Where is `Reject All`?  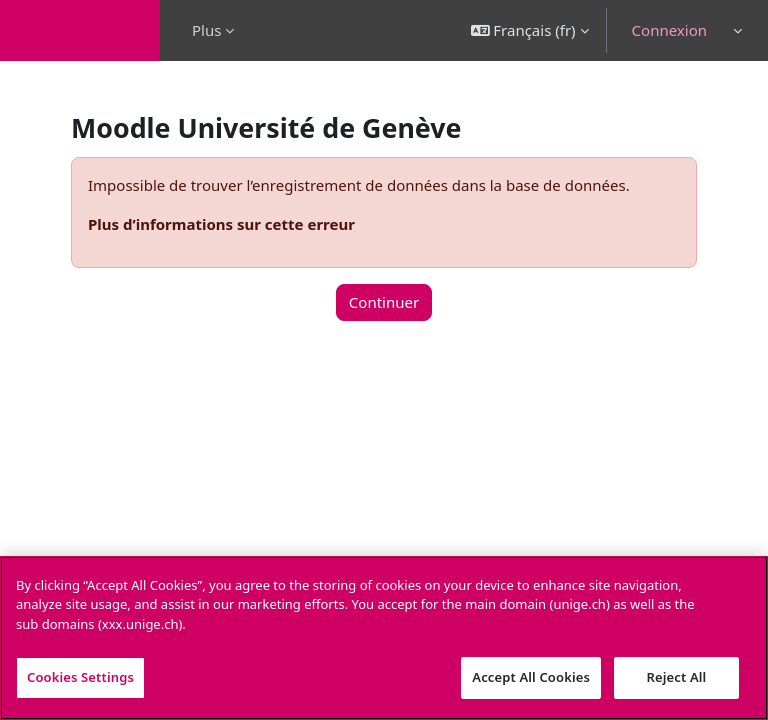 Reject All is located at coordinates (677, 677).